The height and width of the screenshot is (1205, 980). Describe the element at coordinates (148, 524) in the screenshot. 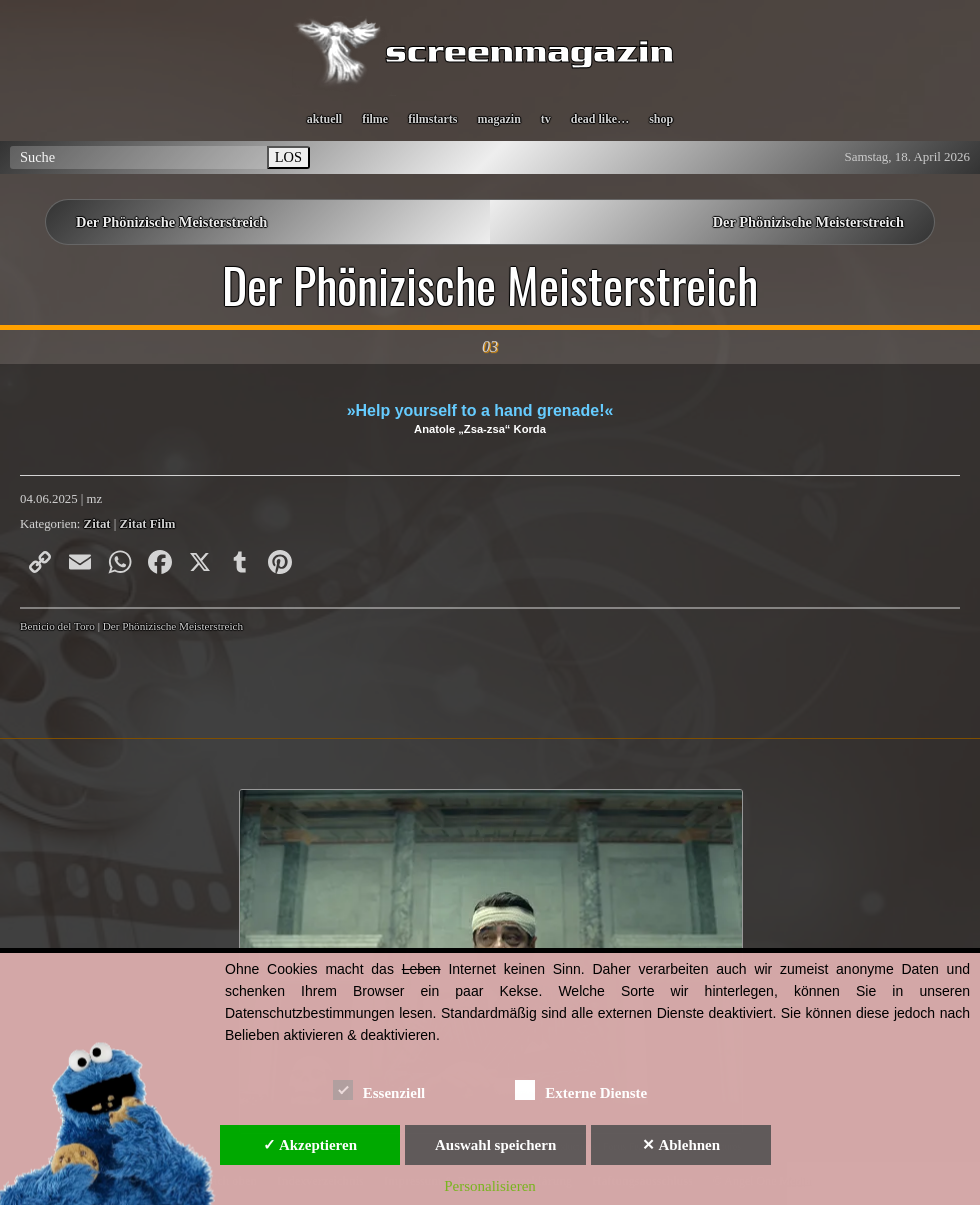

I see `Zitat Film` at that location.